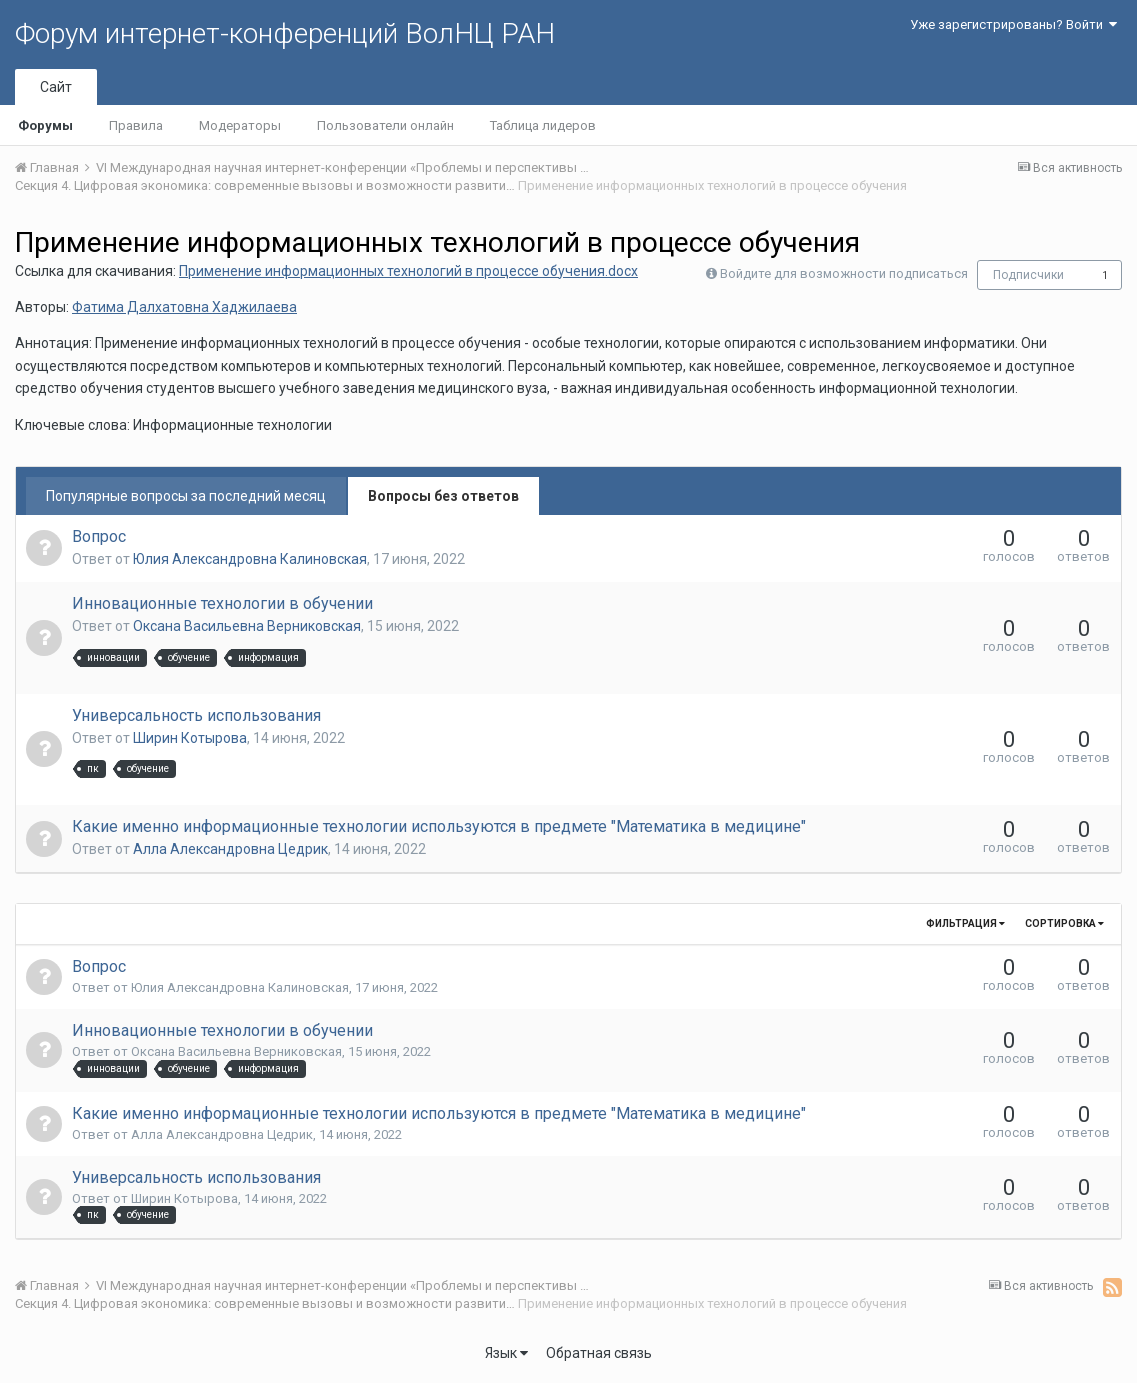 This screenshot has width=1137, height=1383. Describe the element at coordinates (45, 125) in the screenshot. I see `Форумы` at that location.